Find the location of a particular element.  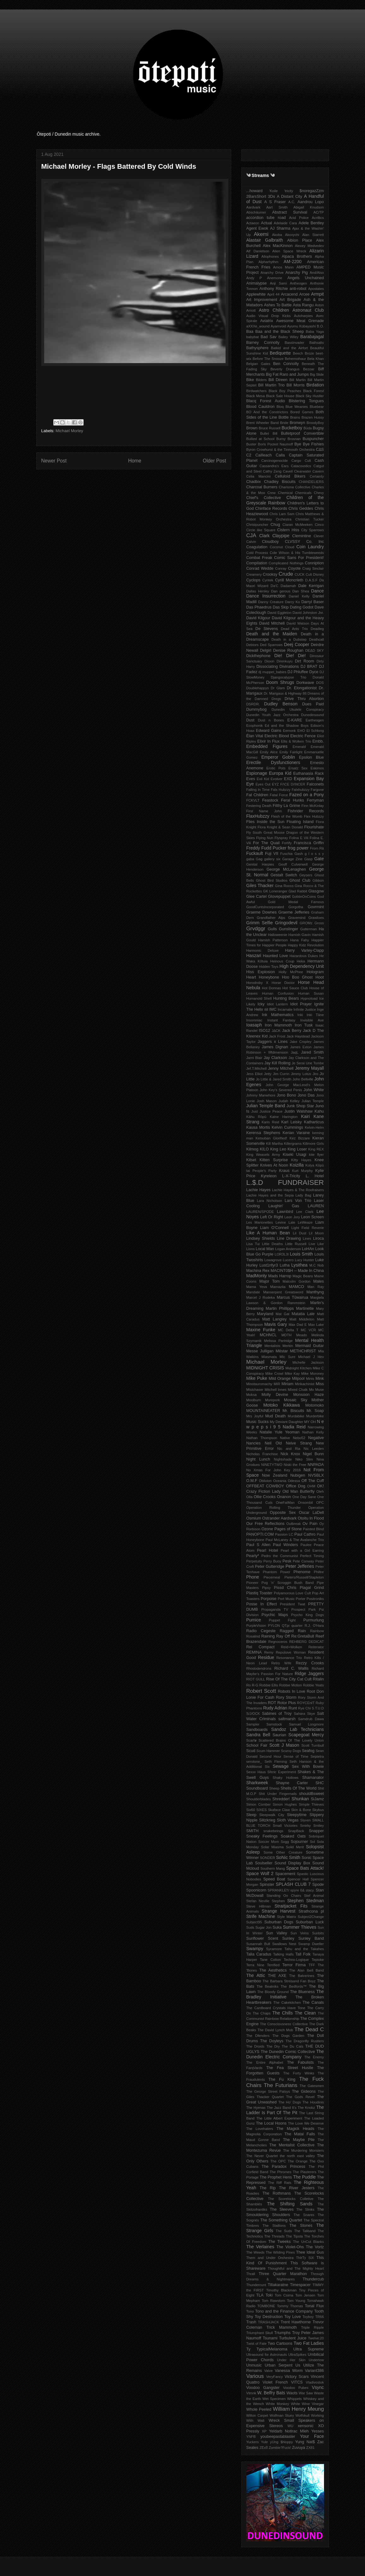

The Taliband is located at coordinates (305, 2231).